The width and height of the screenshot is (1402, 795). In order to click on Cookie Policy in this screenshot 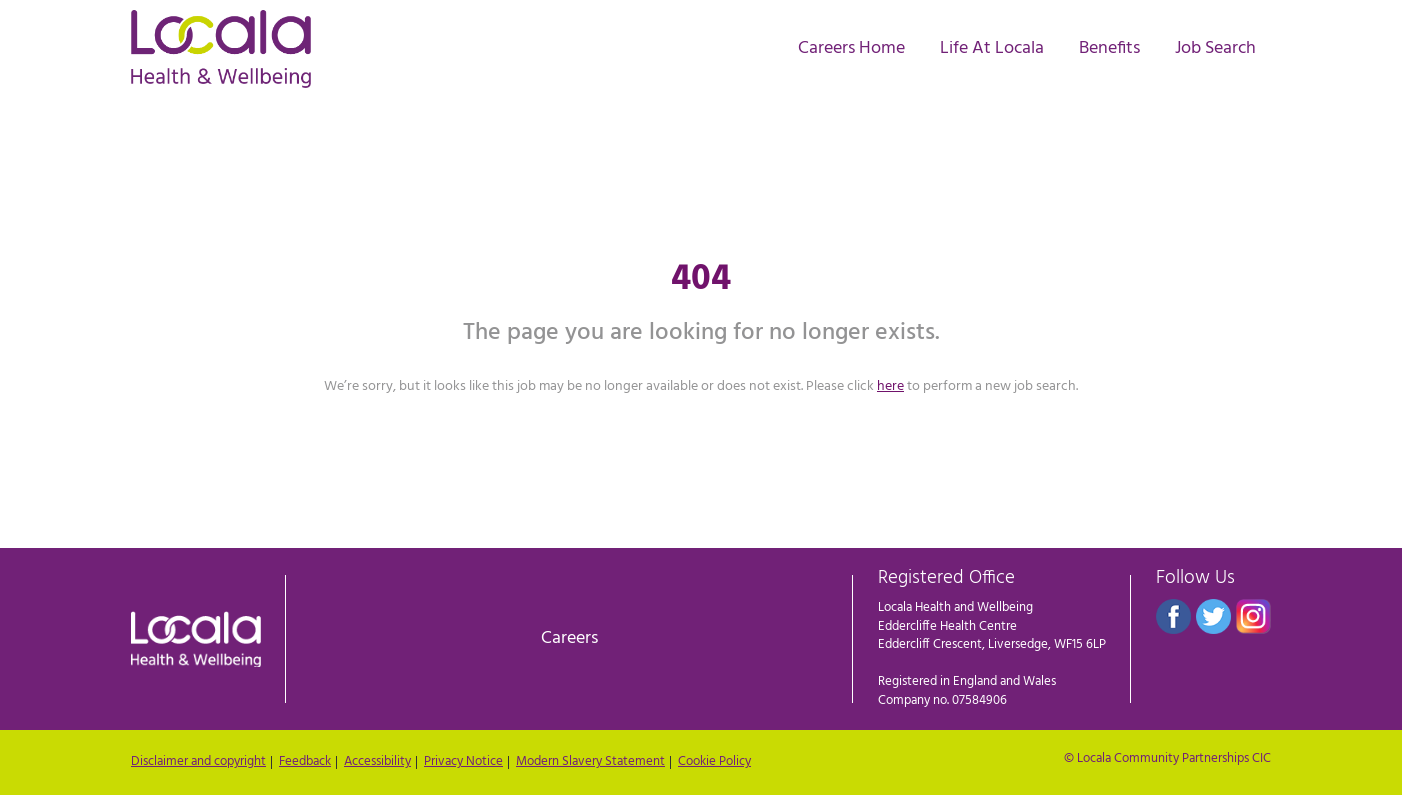, I will do `click(714, 762)`.